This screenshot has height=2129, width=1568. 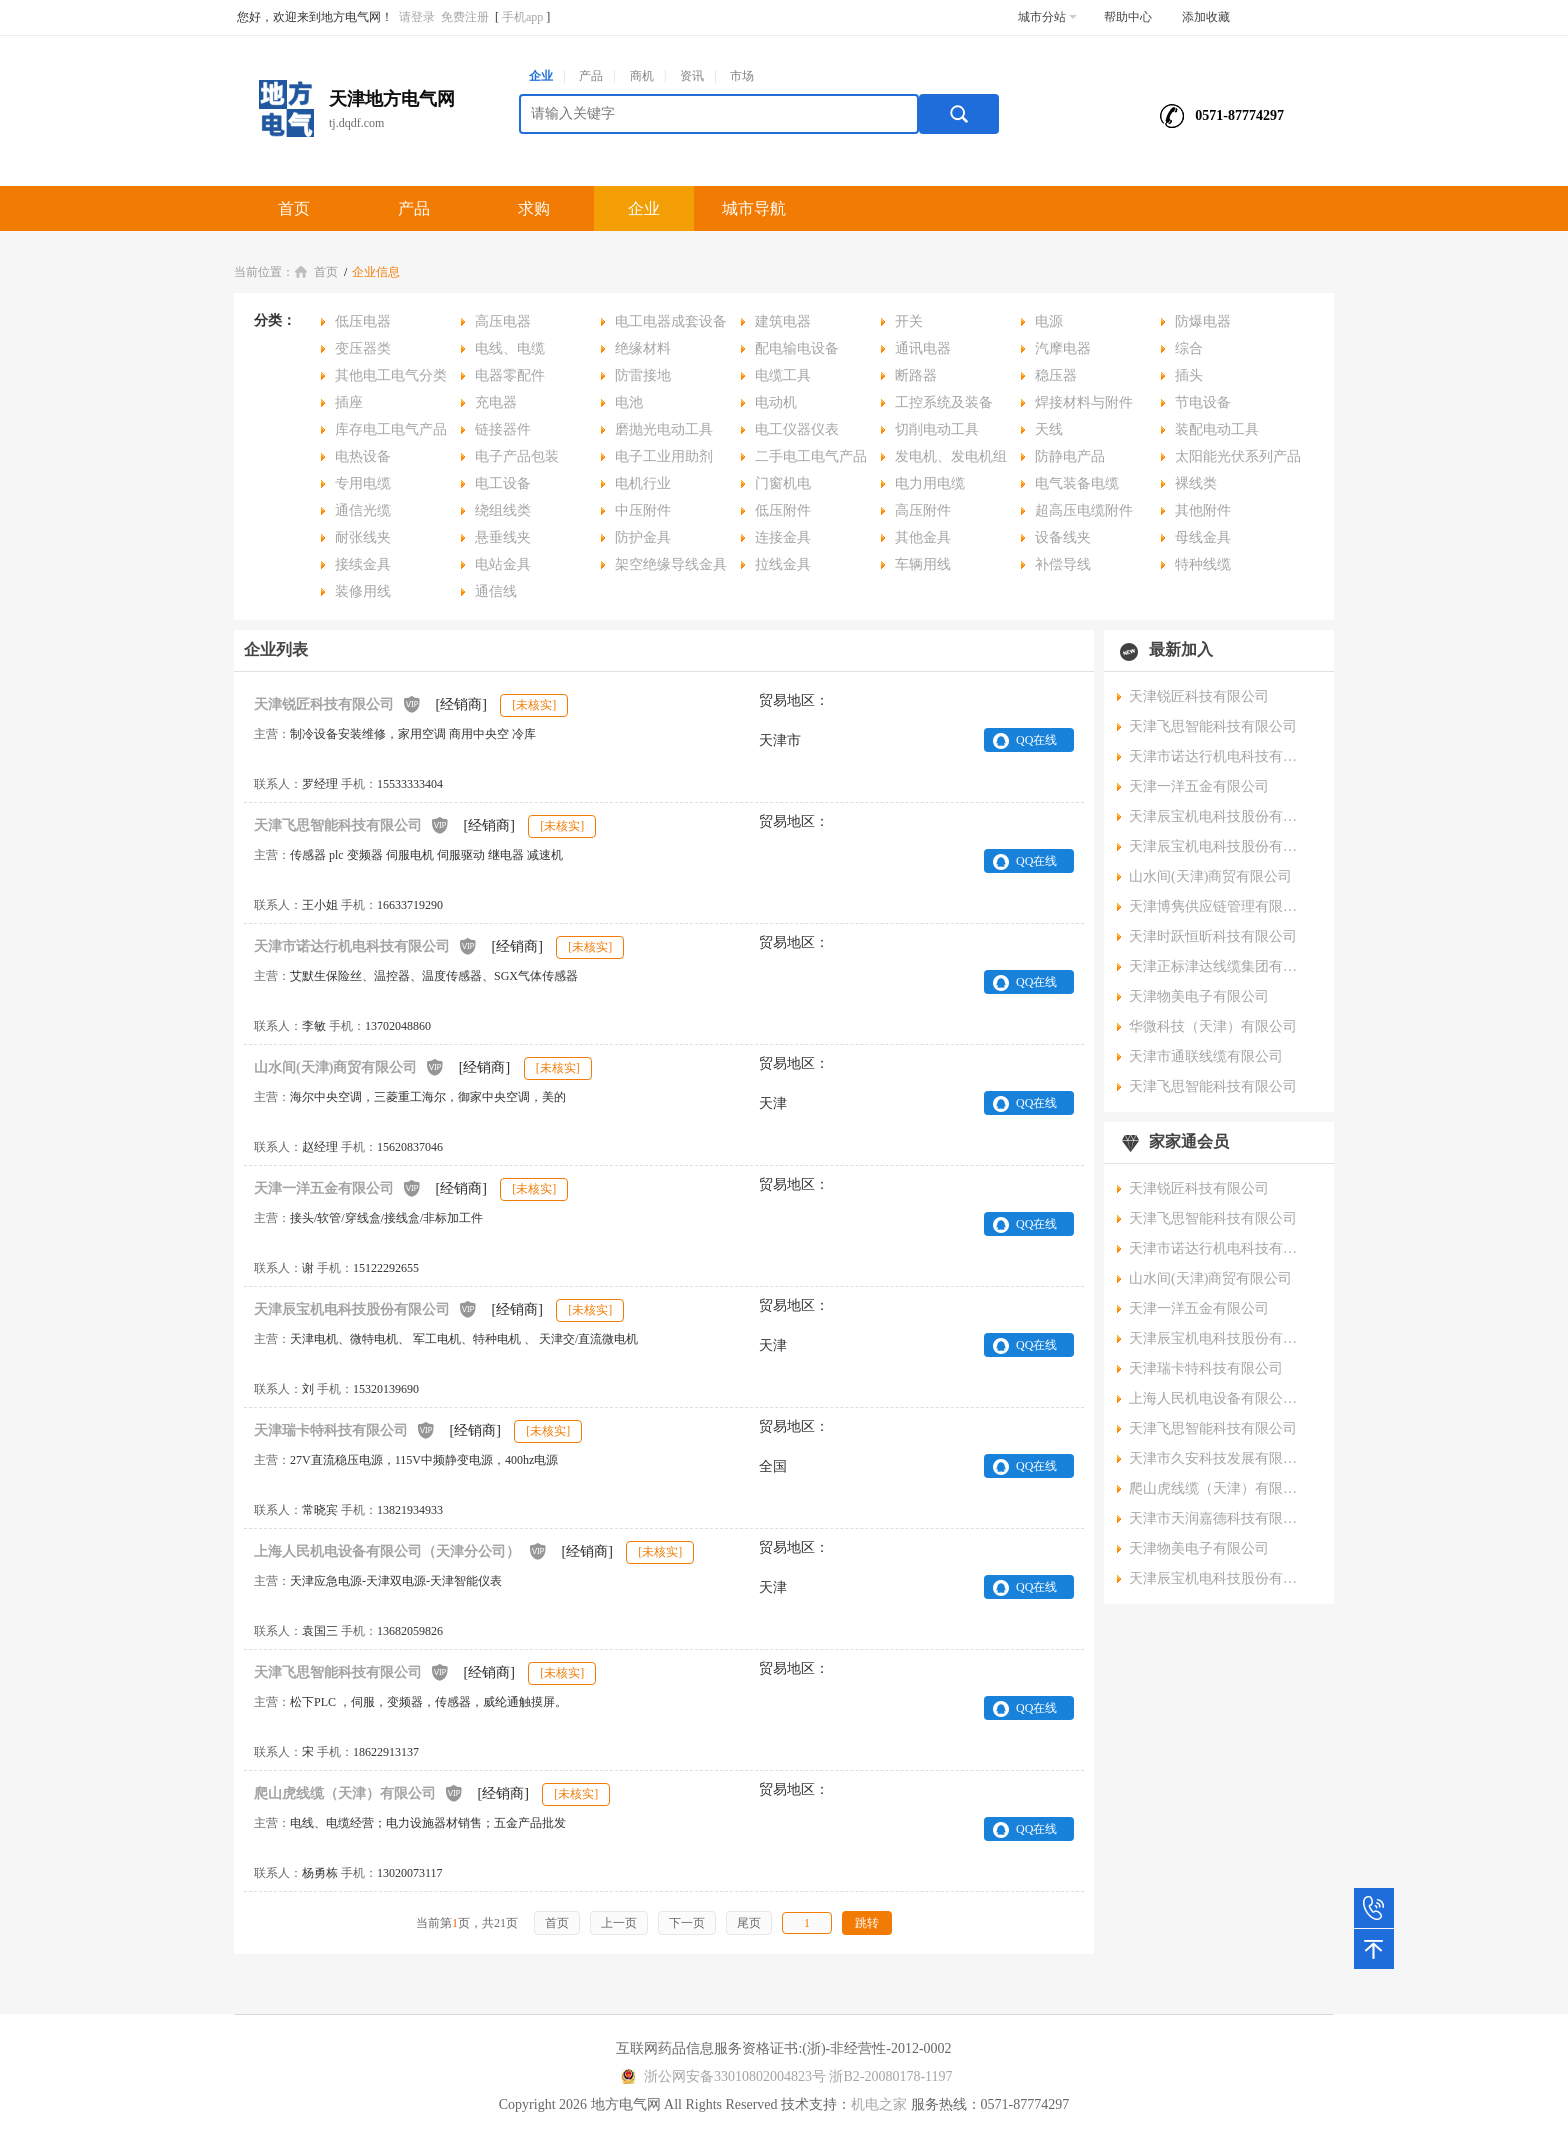 What do you see at coordinates (749, 1923) in the screenshot?
I see `尾页` at bounding box center [749, 1923].